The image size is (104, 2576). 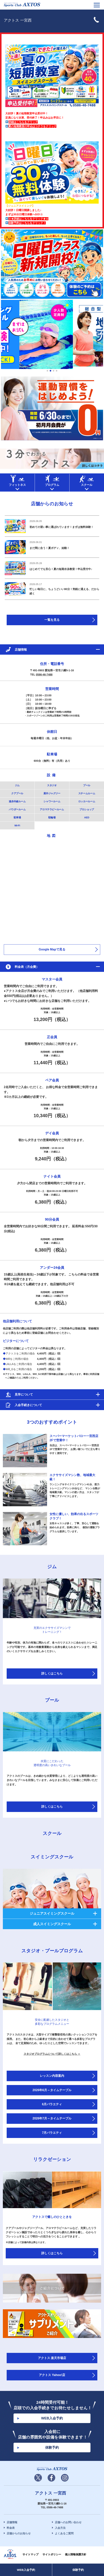 What do you see at coordinates (65, 2478) in the screenshot?
I see `Instagram` at bounding box center [65, 2478].